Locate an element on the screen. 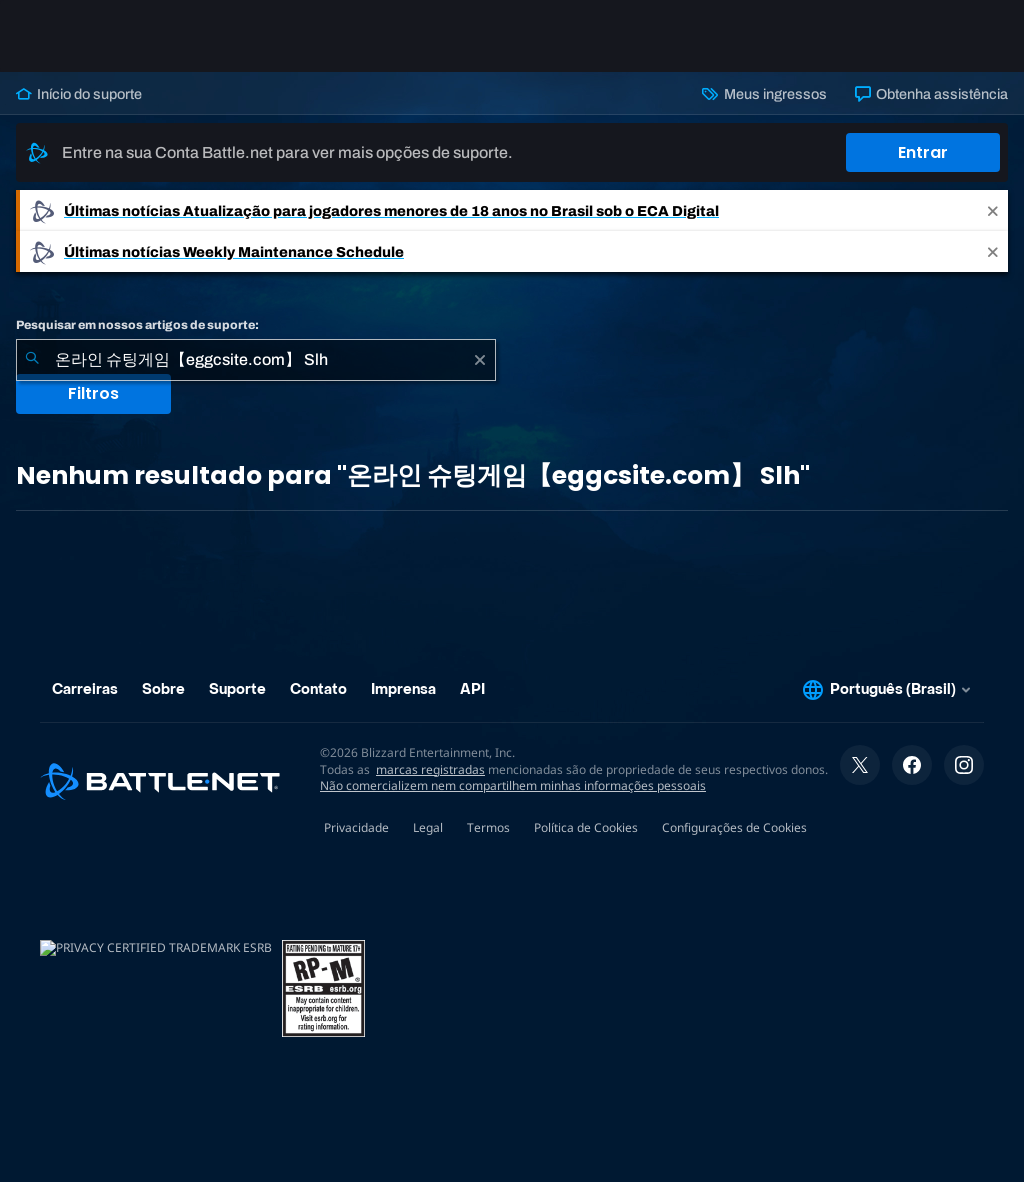 The height and width of the screenshot is (1182, 1024). [Limpar] is located at coordinates (480, 360).